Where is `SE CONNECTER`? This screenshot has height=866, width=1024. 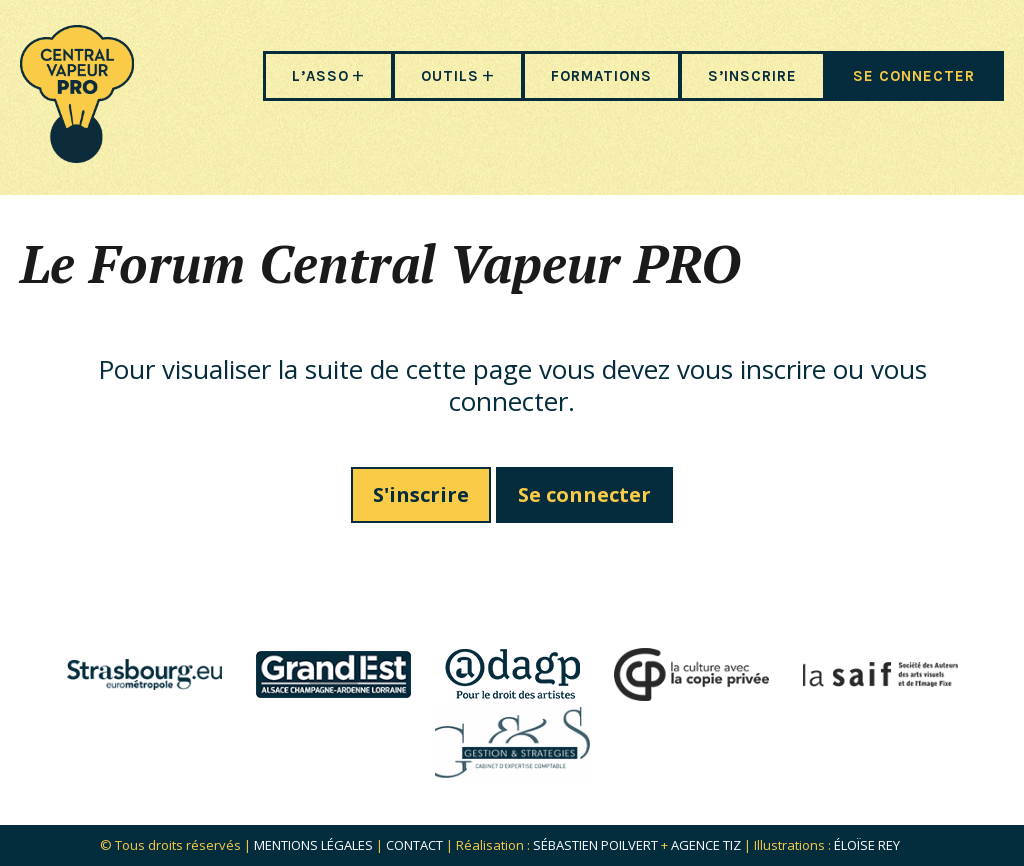 SE CONNECTER is located at coordinates (914, 76).